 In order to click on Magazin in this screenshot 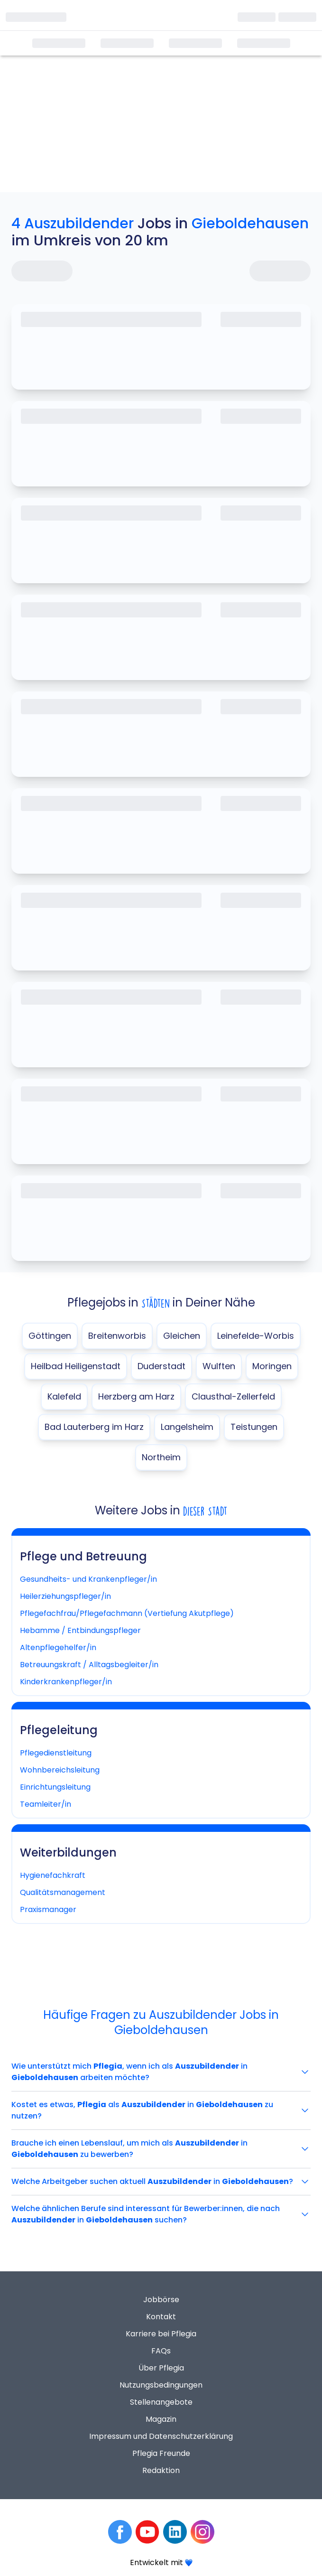, I will do `click(161, 2419)`.